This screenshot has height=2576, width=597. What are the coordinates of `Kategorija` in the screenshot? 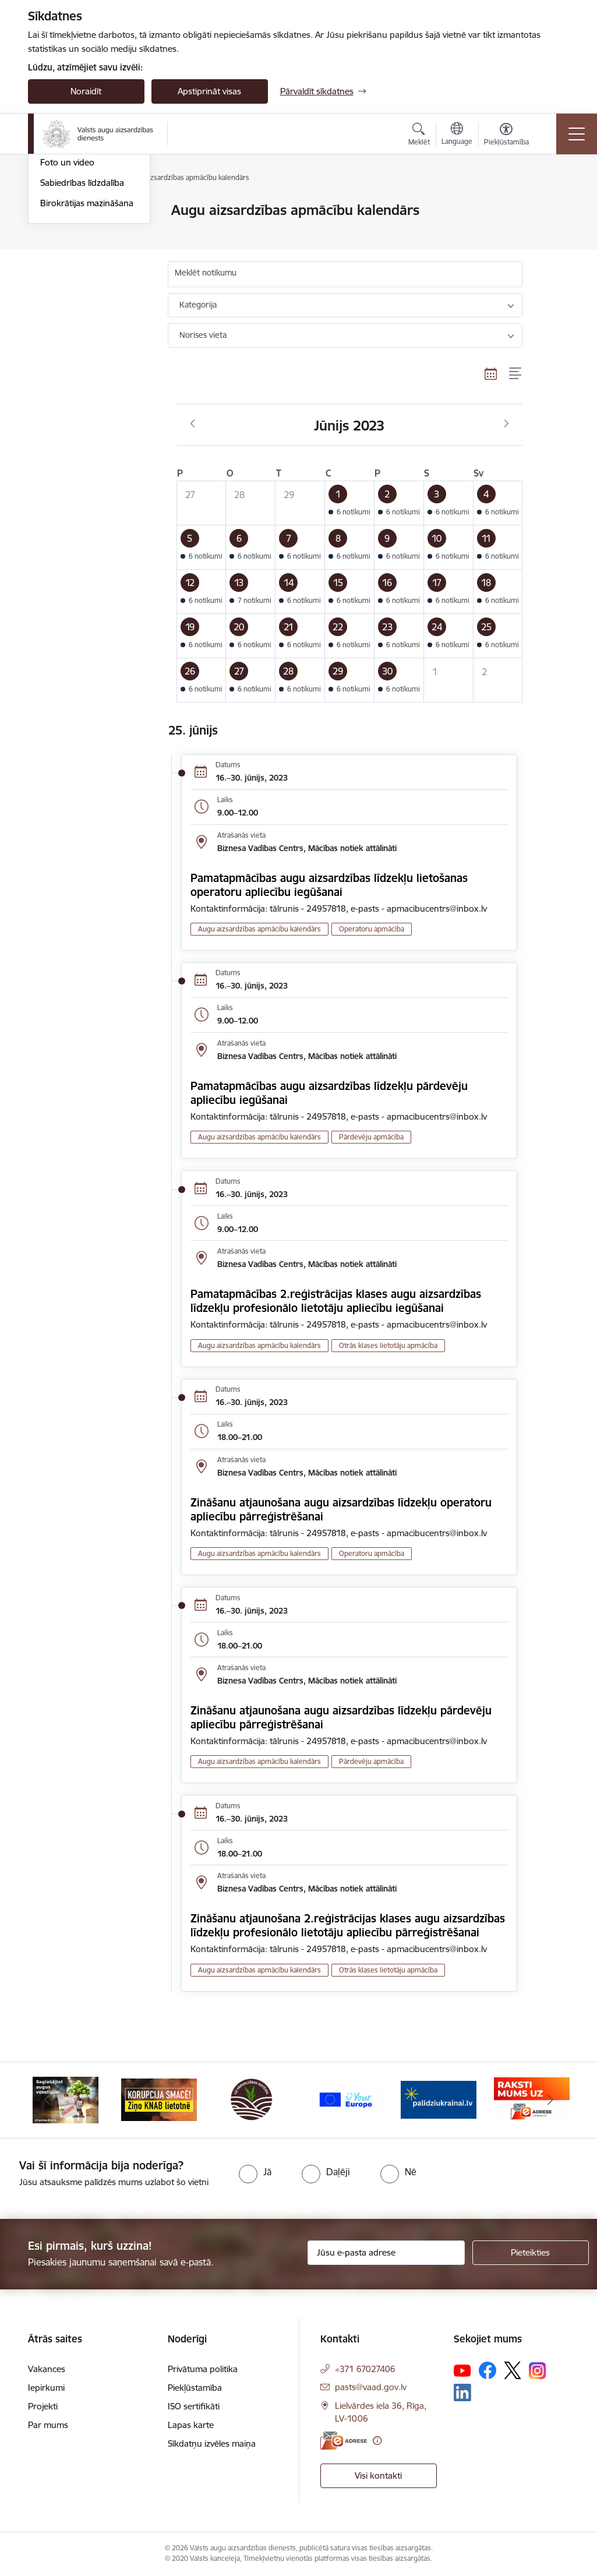 It's located at (198, 304).